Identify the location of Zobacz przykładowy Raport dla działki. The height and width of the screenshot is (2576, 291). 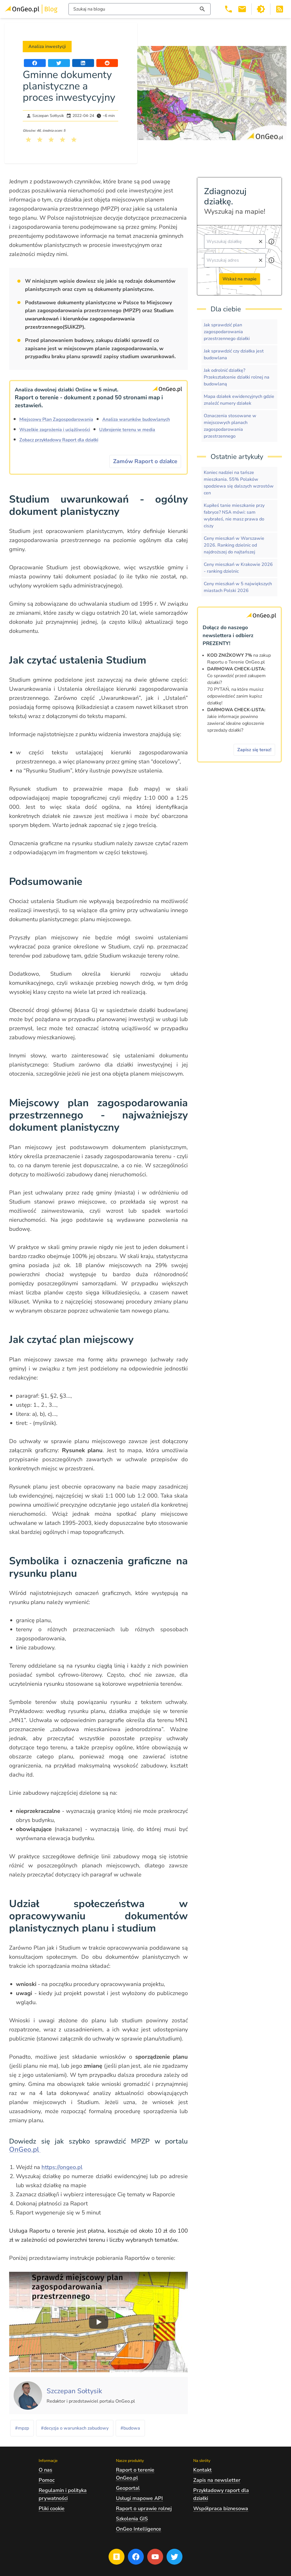
(58, 440).